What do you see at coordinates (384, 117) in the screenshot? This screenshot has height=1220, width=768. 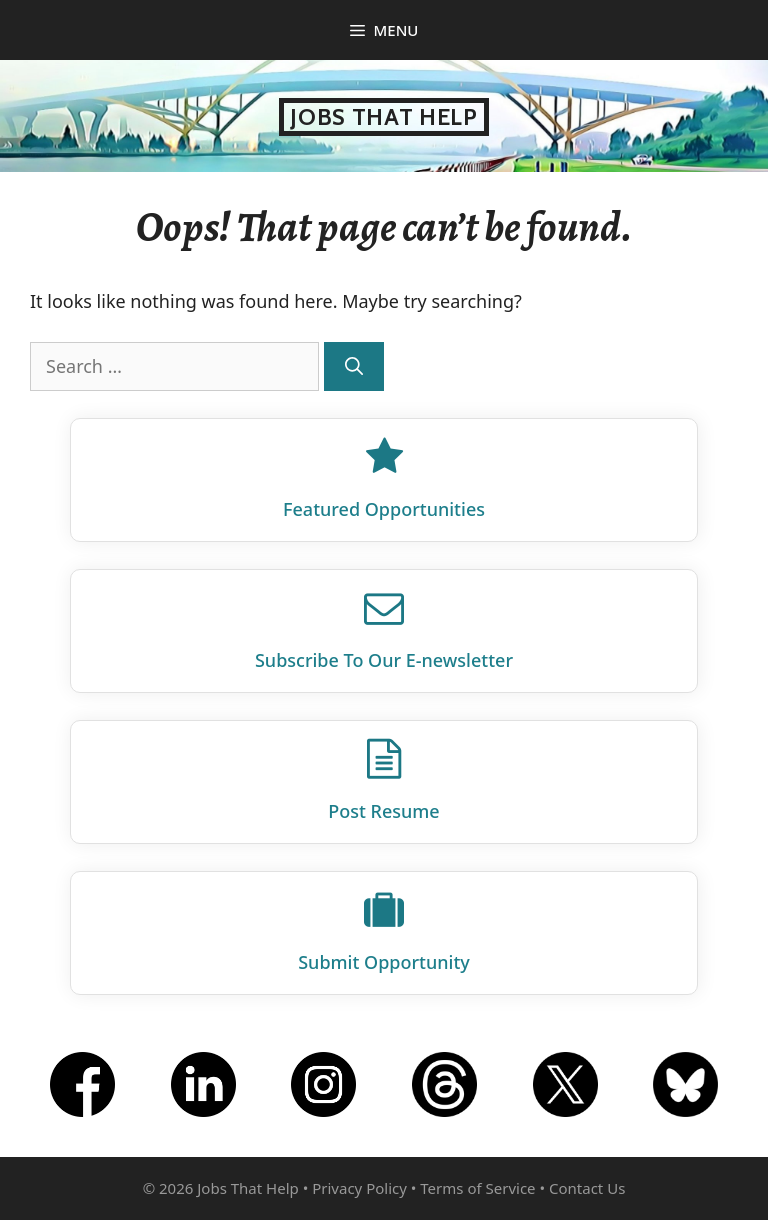 I see `Jobs That Help` at bounding box center [384, 117].